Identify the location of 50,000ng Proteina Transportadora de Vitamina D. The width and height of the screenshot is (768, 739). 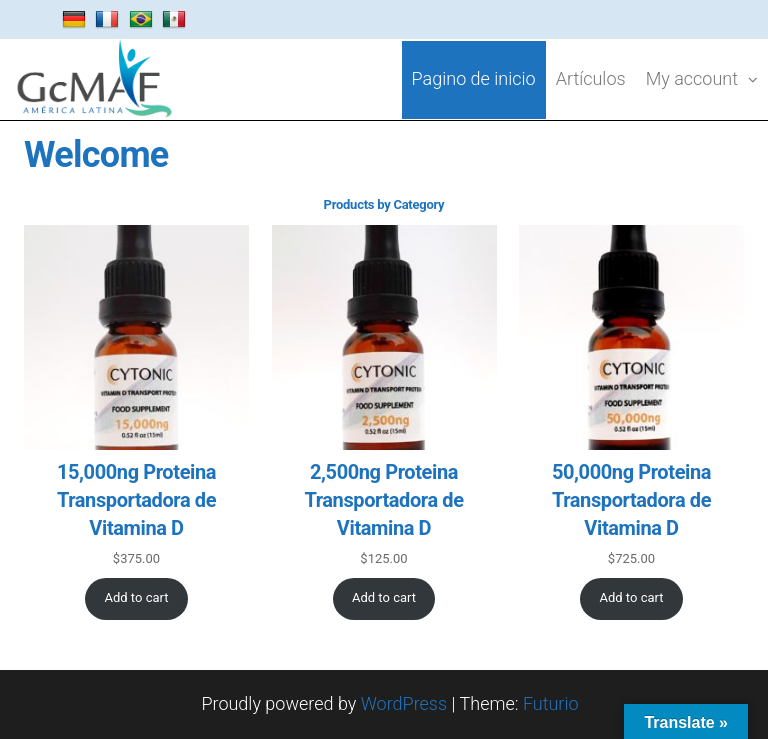
(631, 500).